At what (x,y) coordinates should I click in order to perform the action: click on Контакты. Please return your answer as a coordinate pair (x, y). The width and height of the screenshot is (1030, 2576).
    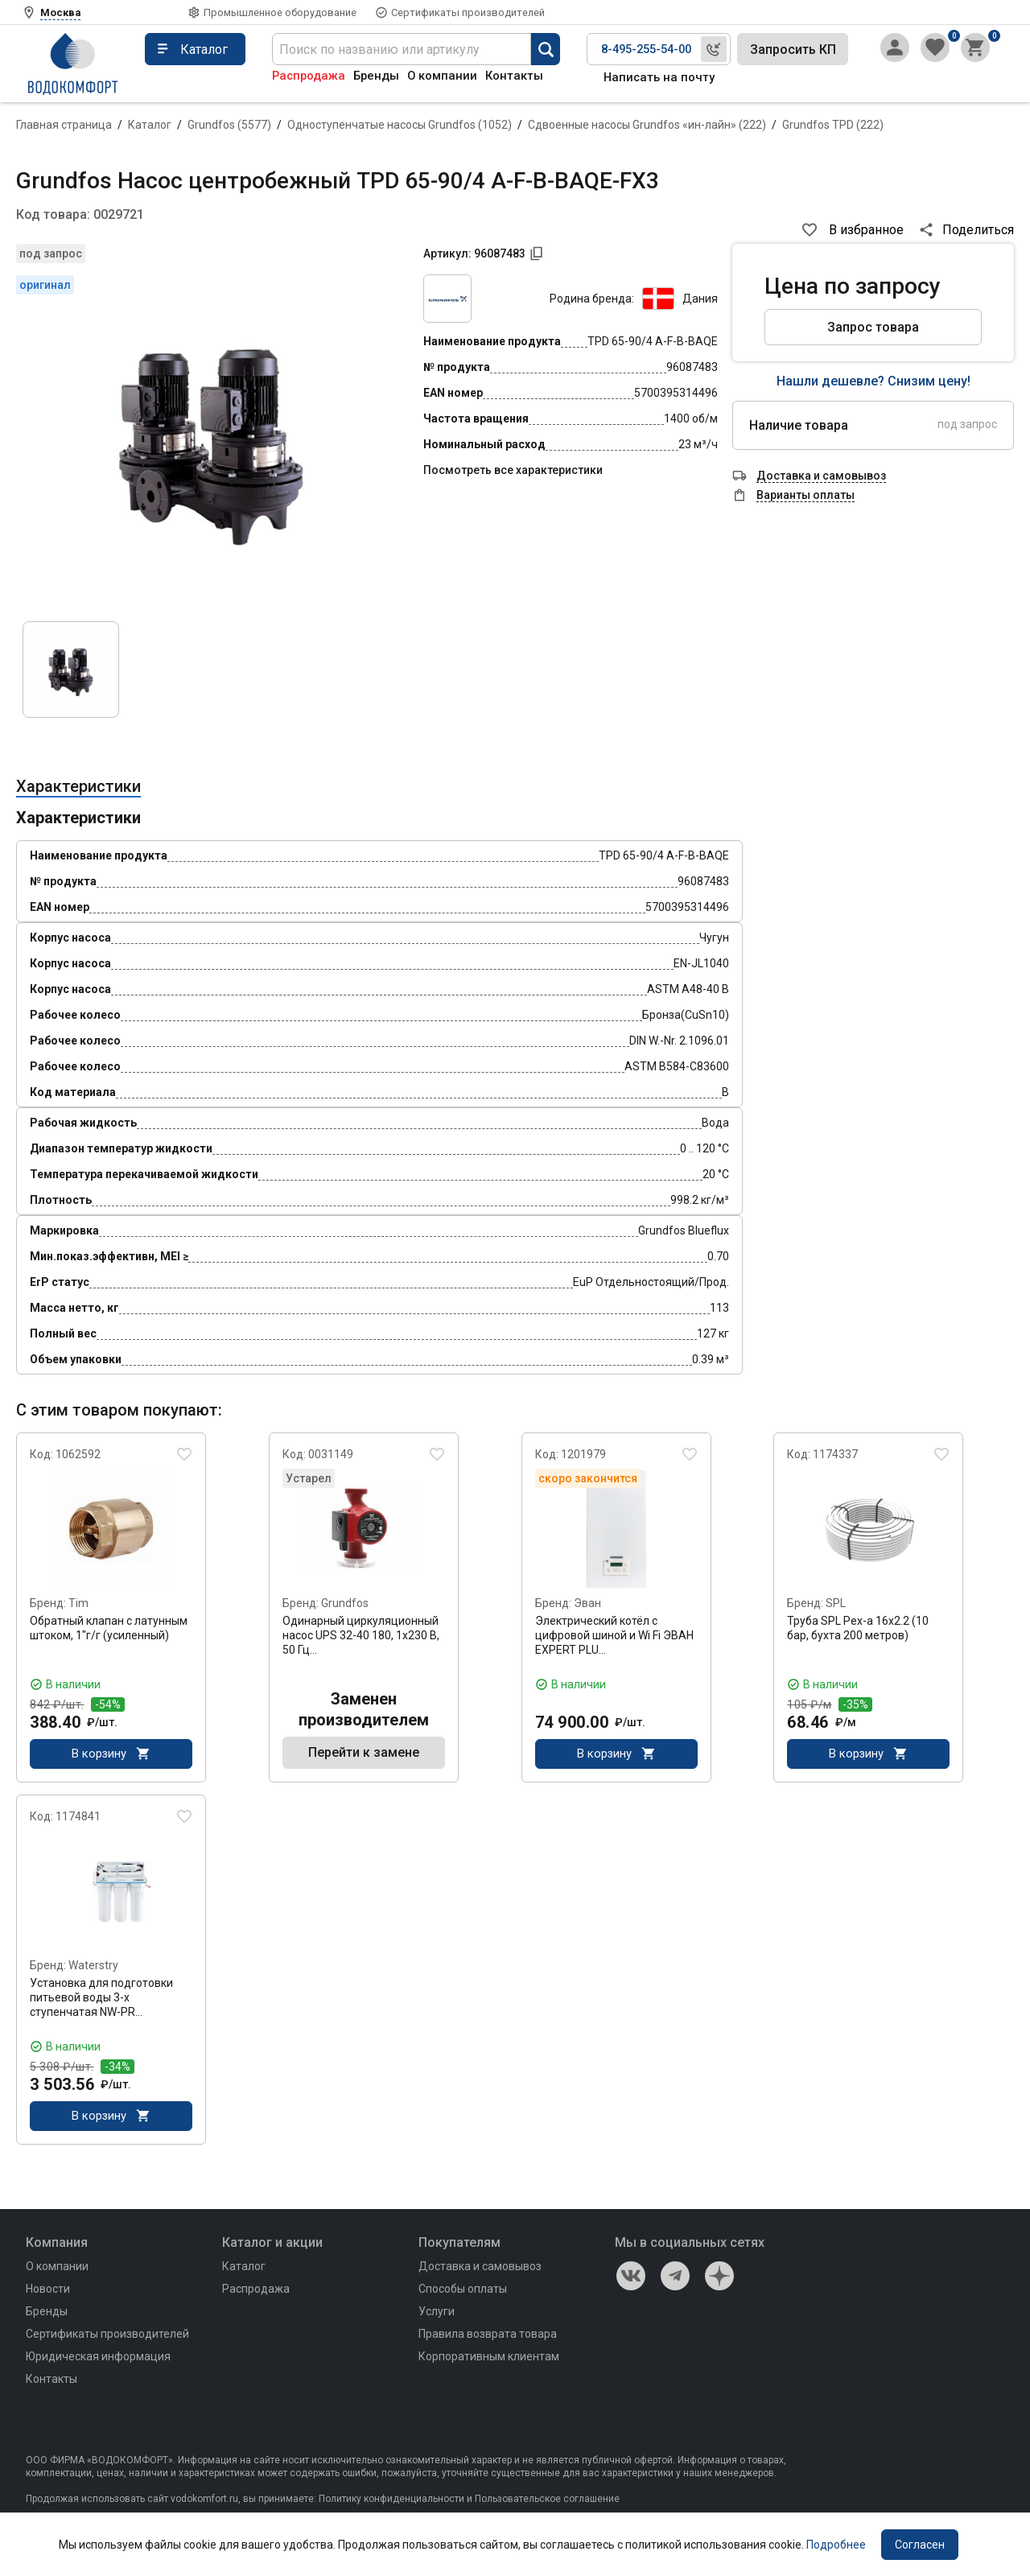
    Looking at the image, I should click on (514, 75).